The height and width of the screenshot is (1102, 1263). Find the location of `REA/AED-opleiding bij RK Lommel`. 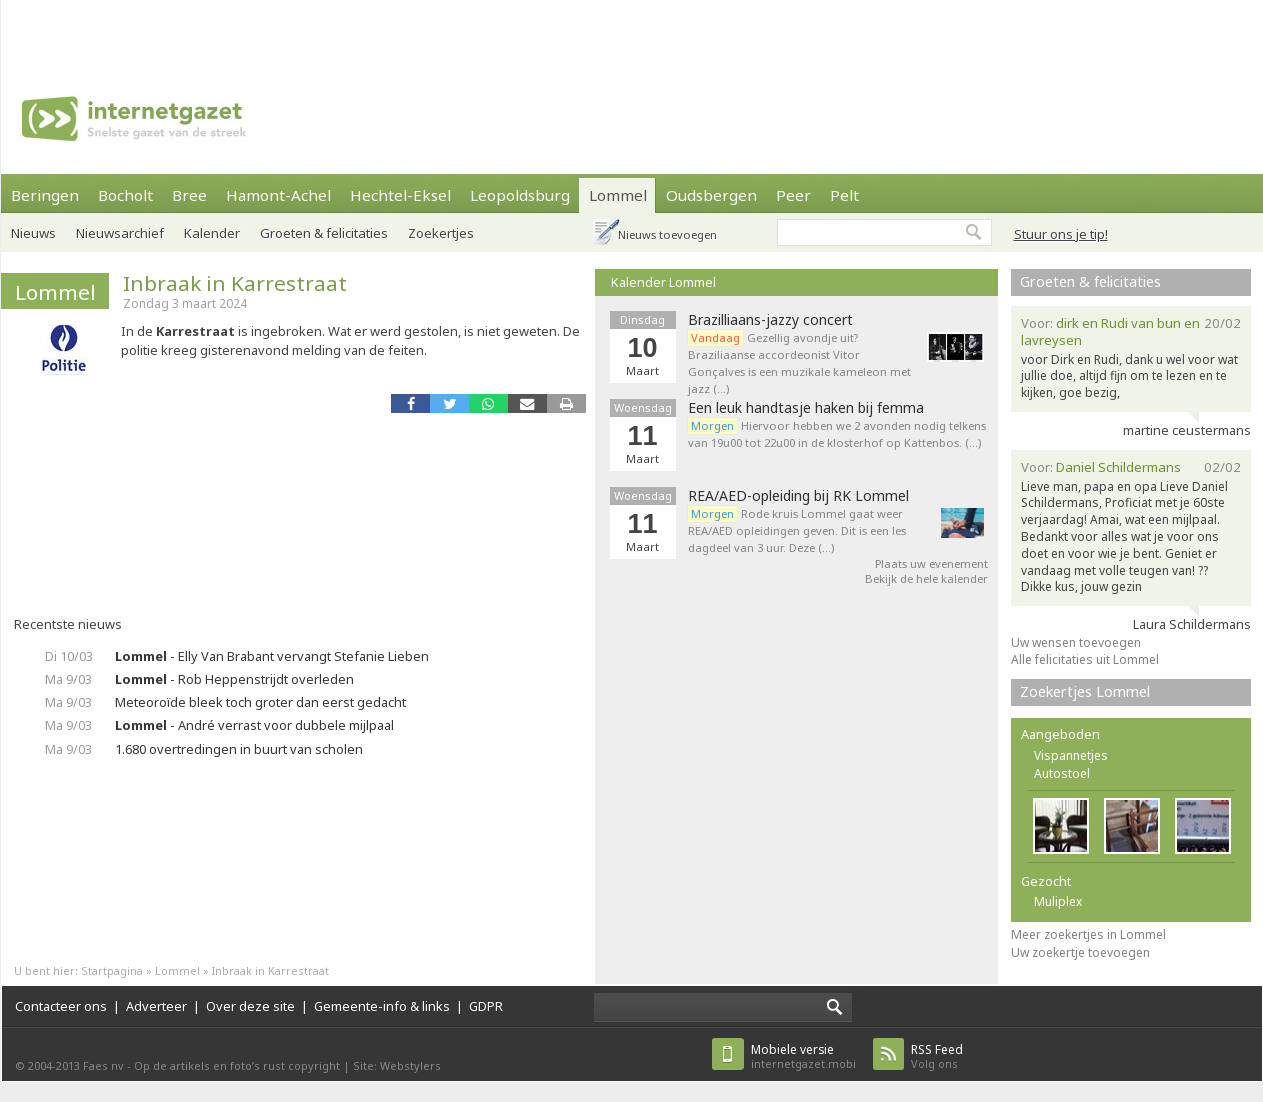

REA/AED-opleiding bij RK Lommel is located at coordinates (798, 496).